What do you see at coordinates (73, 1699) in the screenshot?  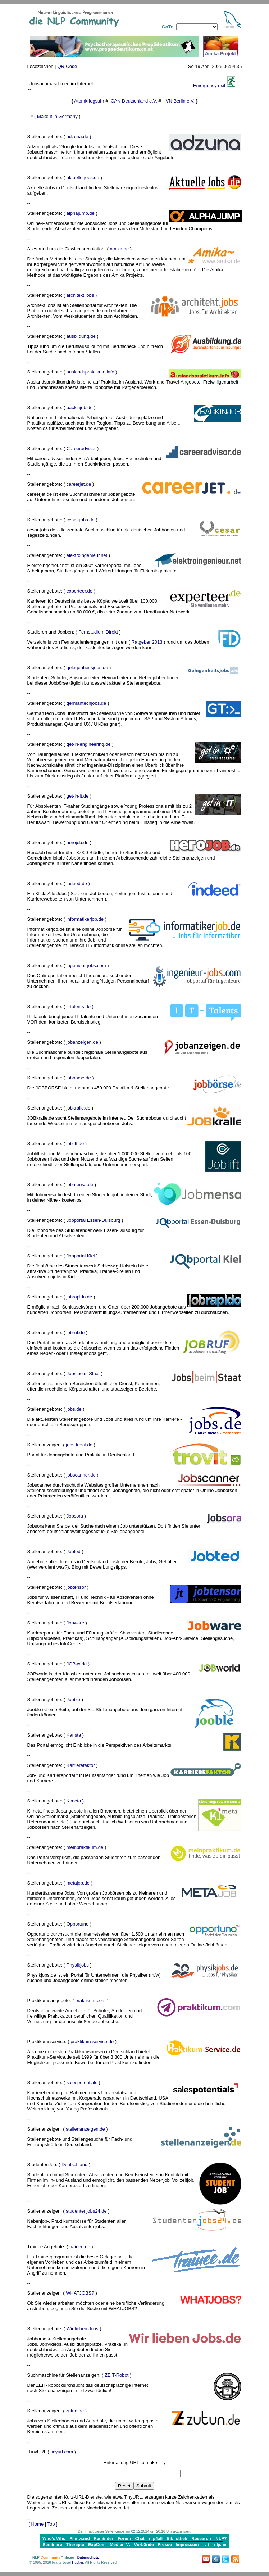 I see `Jooble` at bounding box center [73, 1699].